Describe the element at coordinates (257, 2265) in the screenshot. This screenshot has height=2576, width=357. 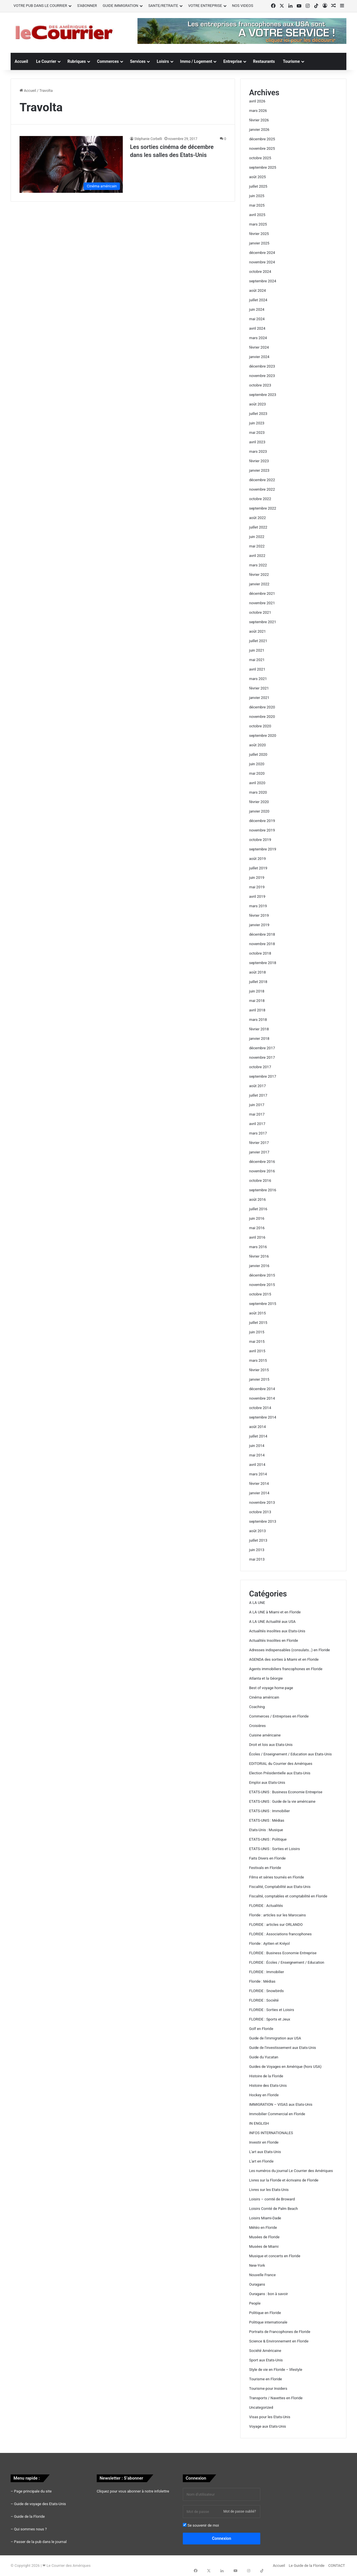
I see `New-York` at that location.